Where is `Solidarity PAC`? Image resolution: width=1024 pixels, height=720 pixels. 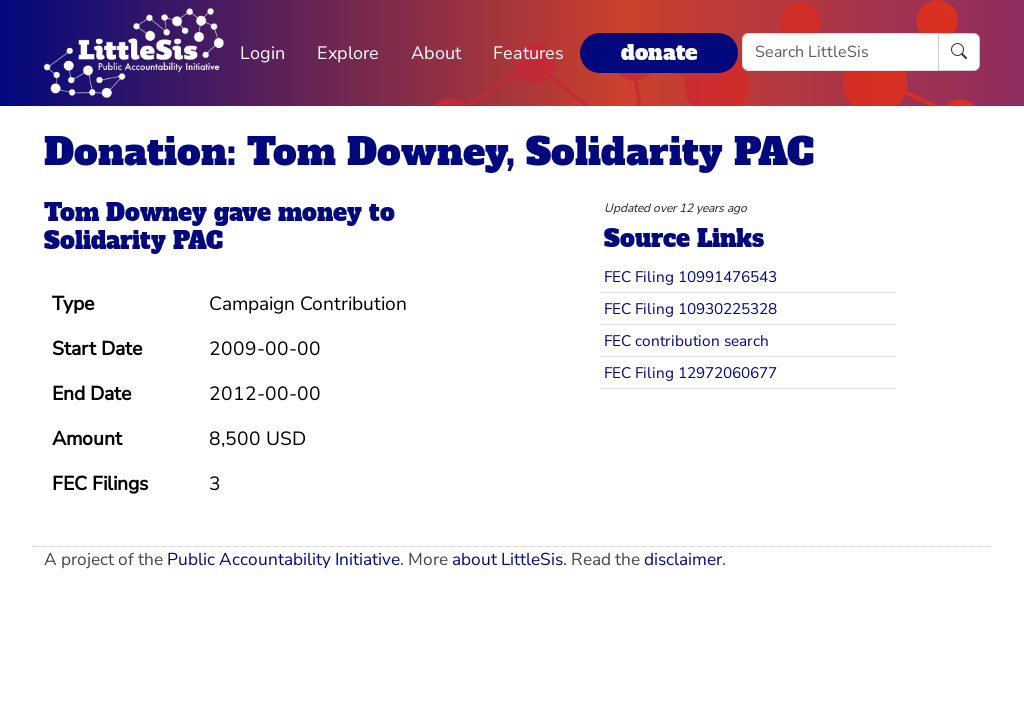 Solidarity PAC is located at coordinates (133, 241).